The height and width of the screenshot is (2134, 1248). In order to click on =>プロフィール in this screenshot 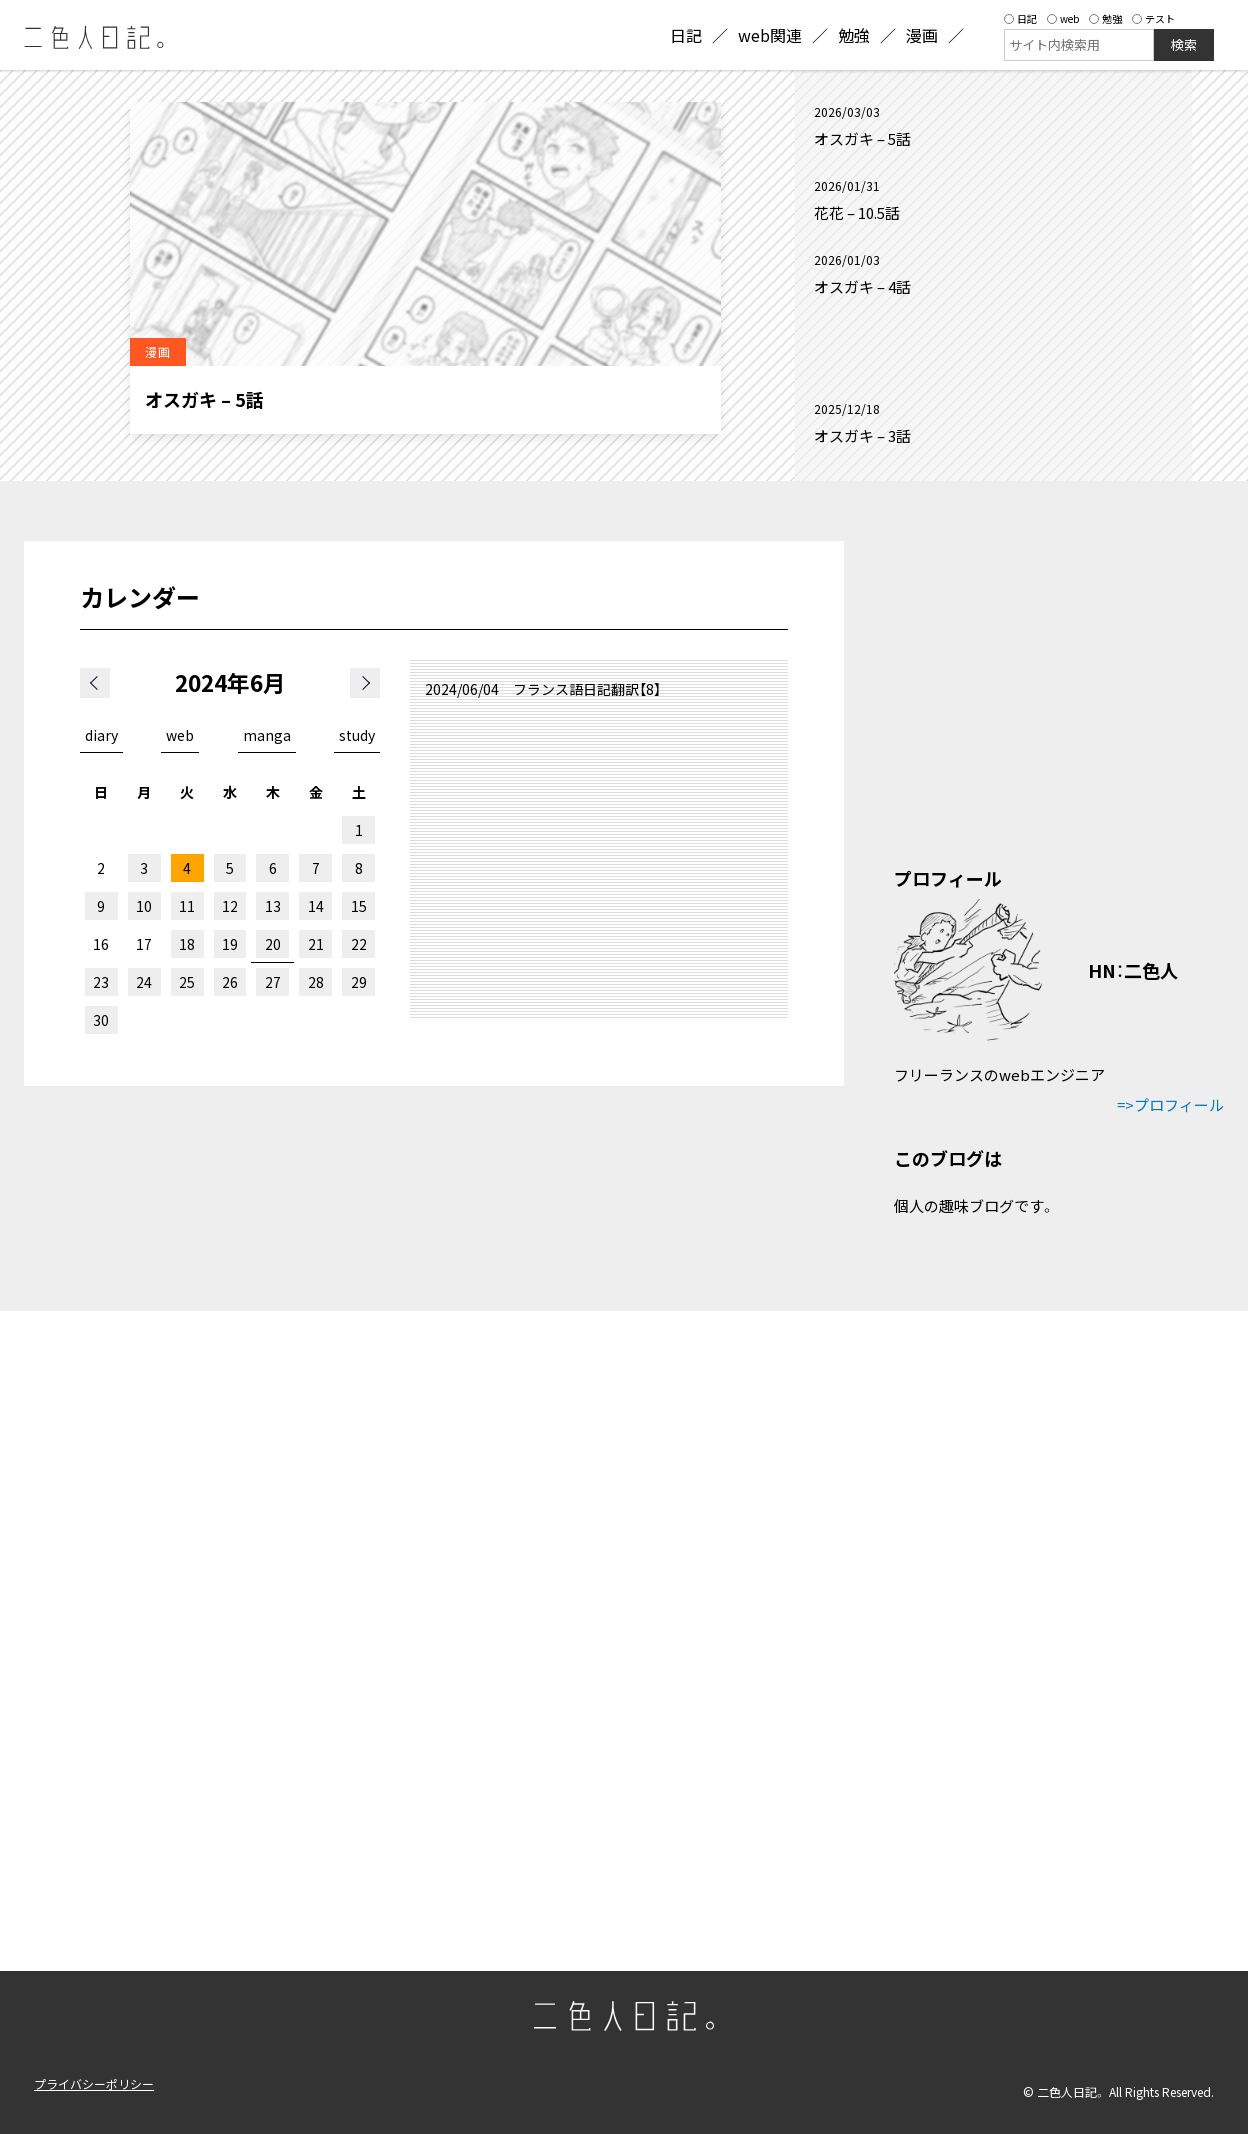, I will do `click(1170, 1104)`.